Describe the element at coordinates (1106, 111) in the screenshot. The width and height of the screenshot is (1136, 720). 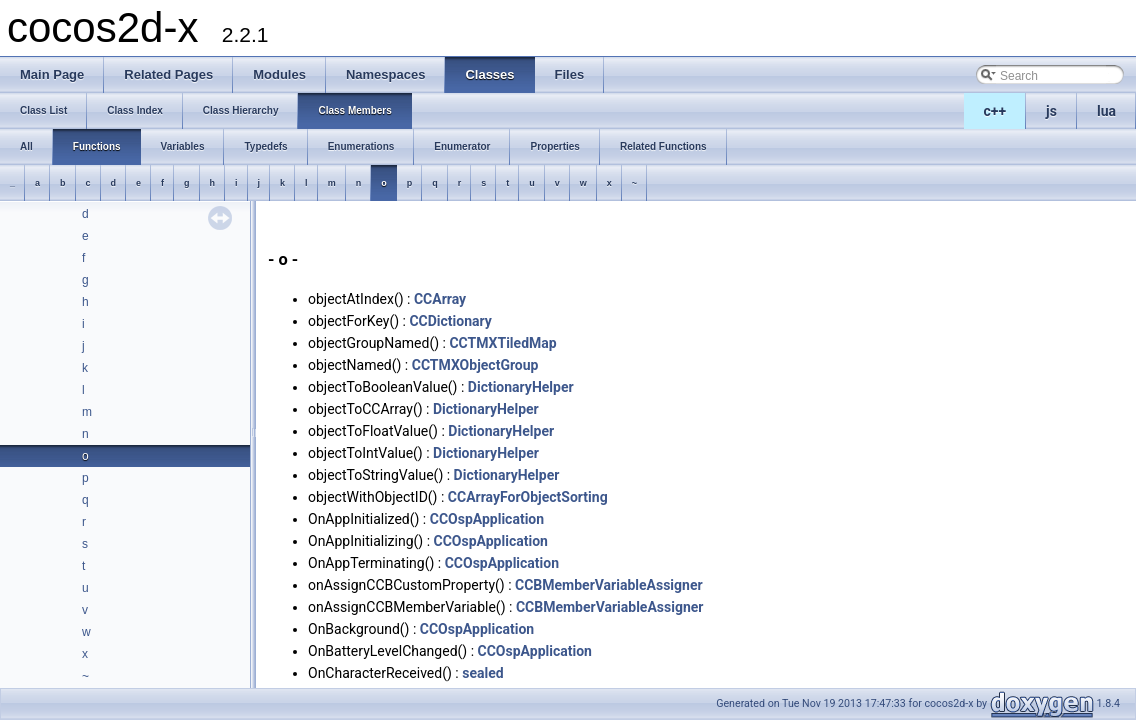
I see `lua` at that location.